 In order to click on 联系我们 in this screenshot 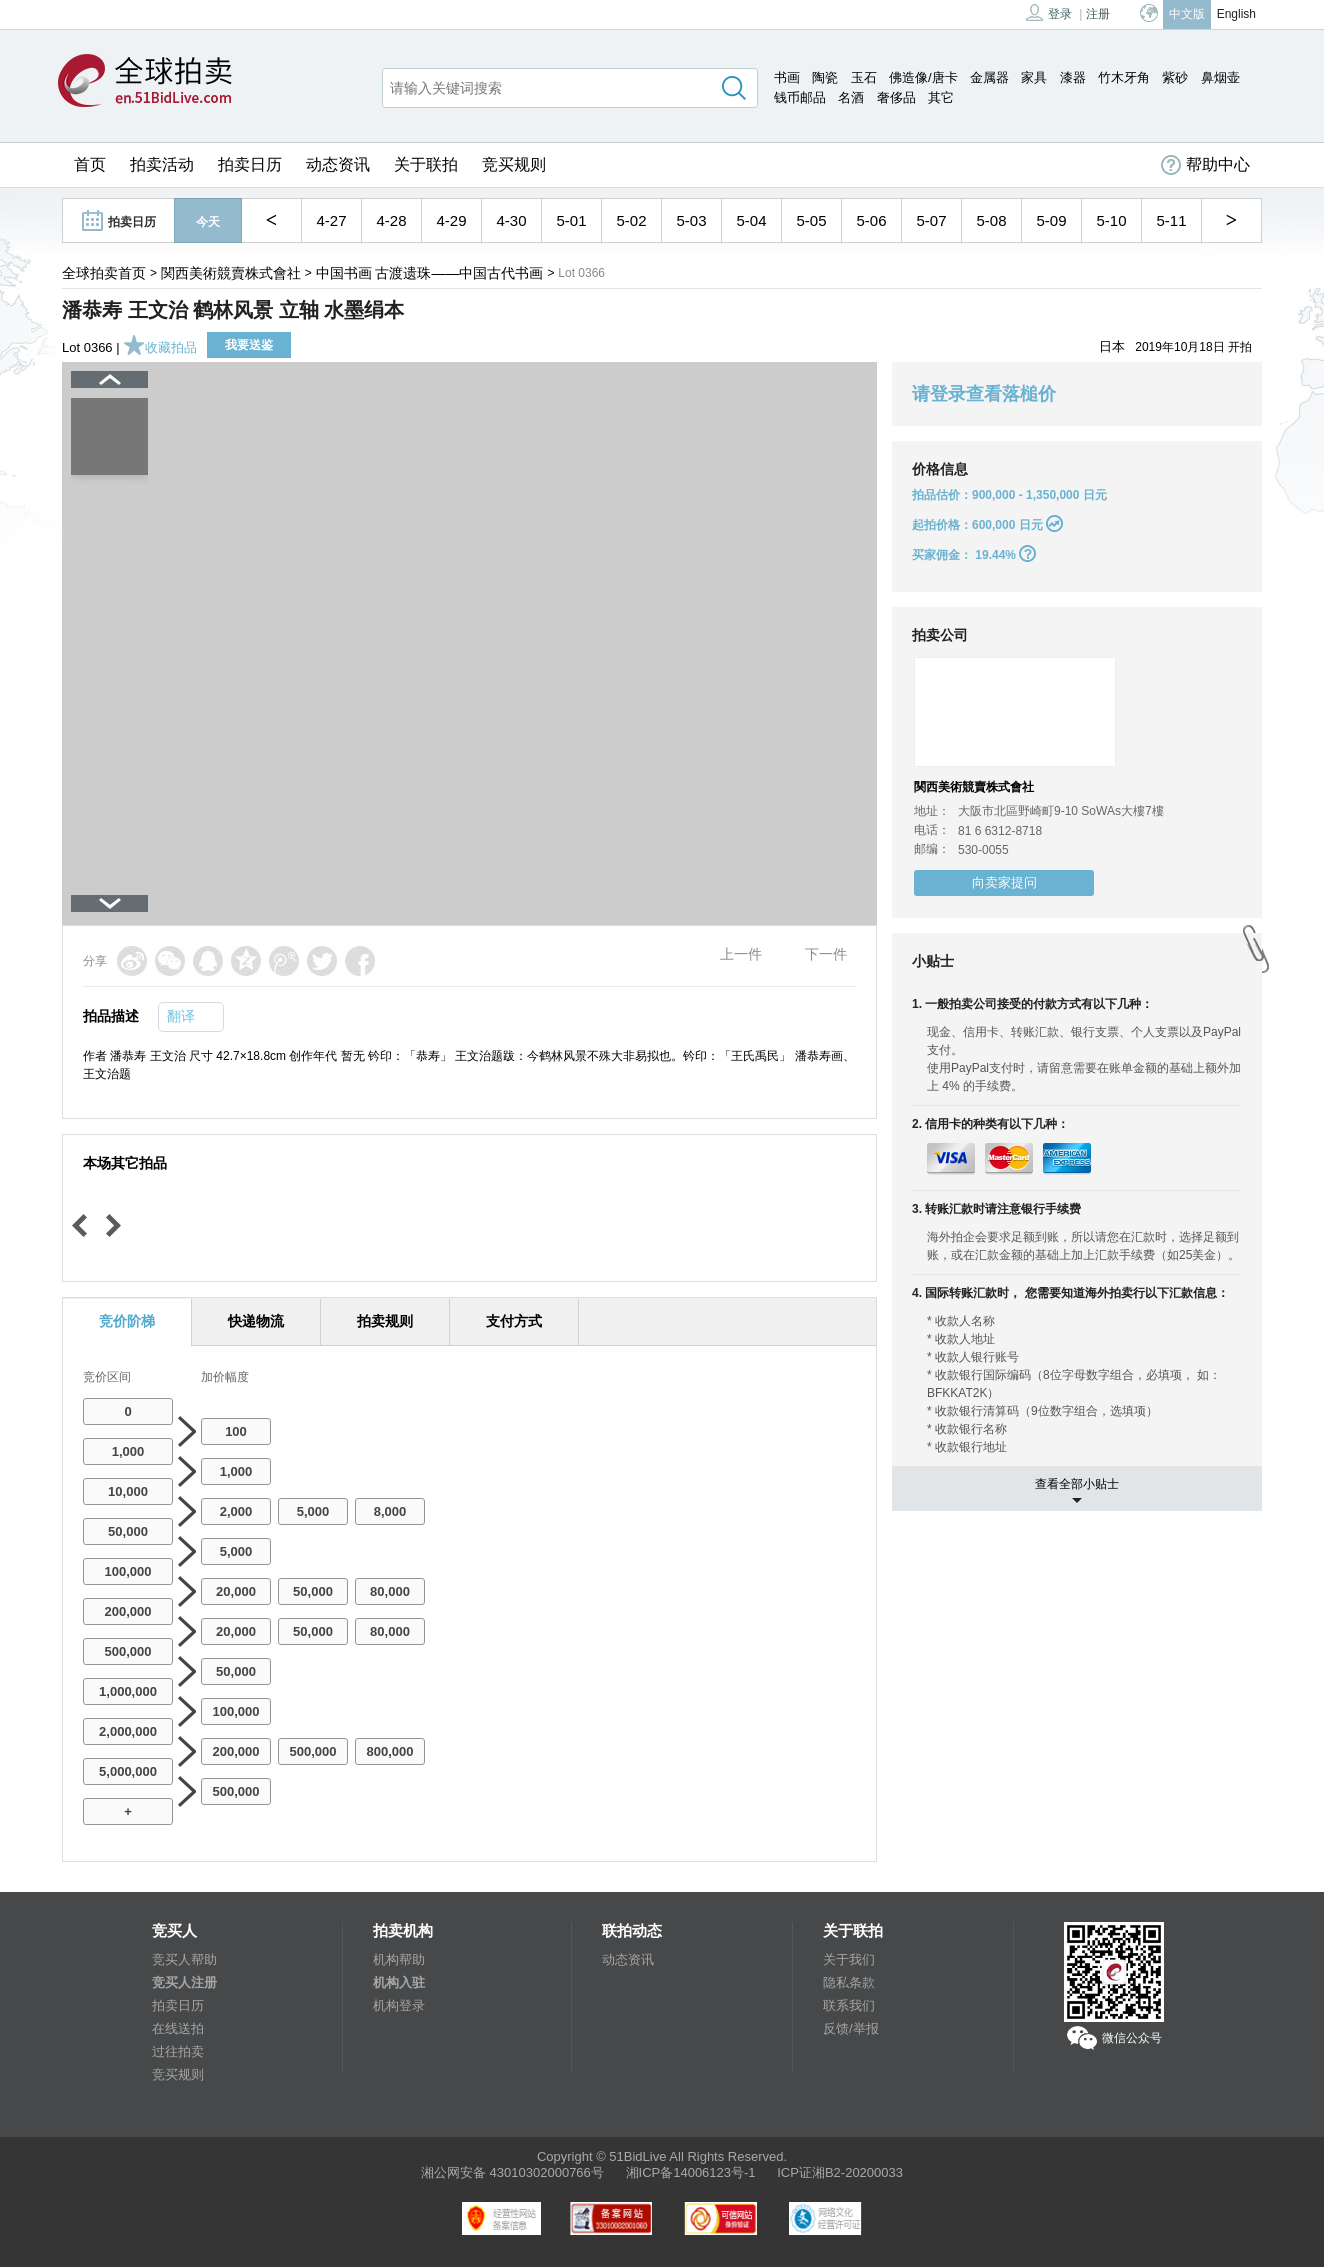, I will do `click(849, 2005)`.